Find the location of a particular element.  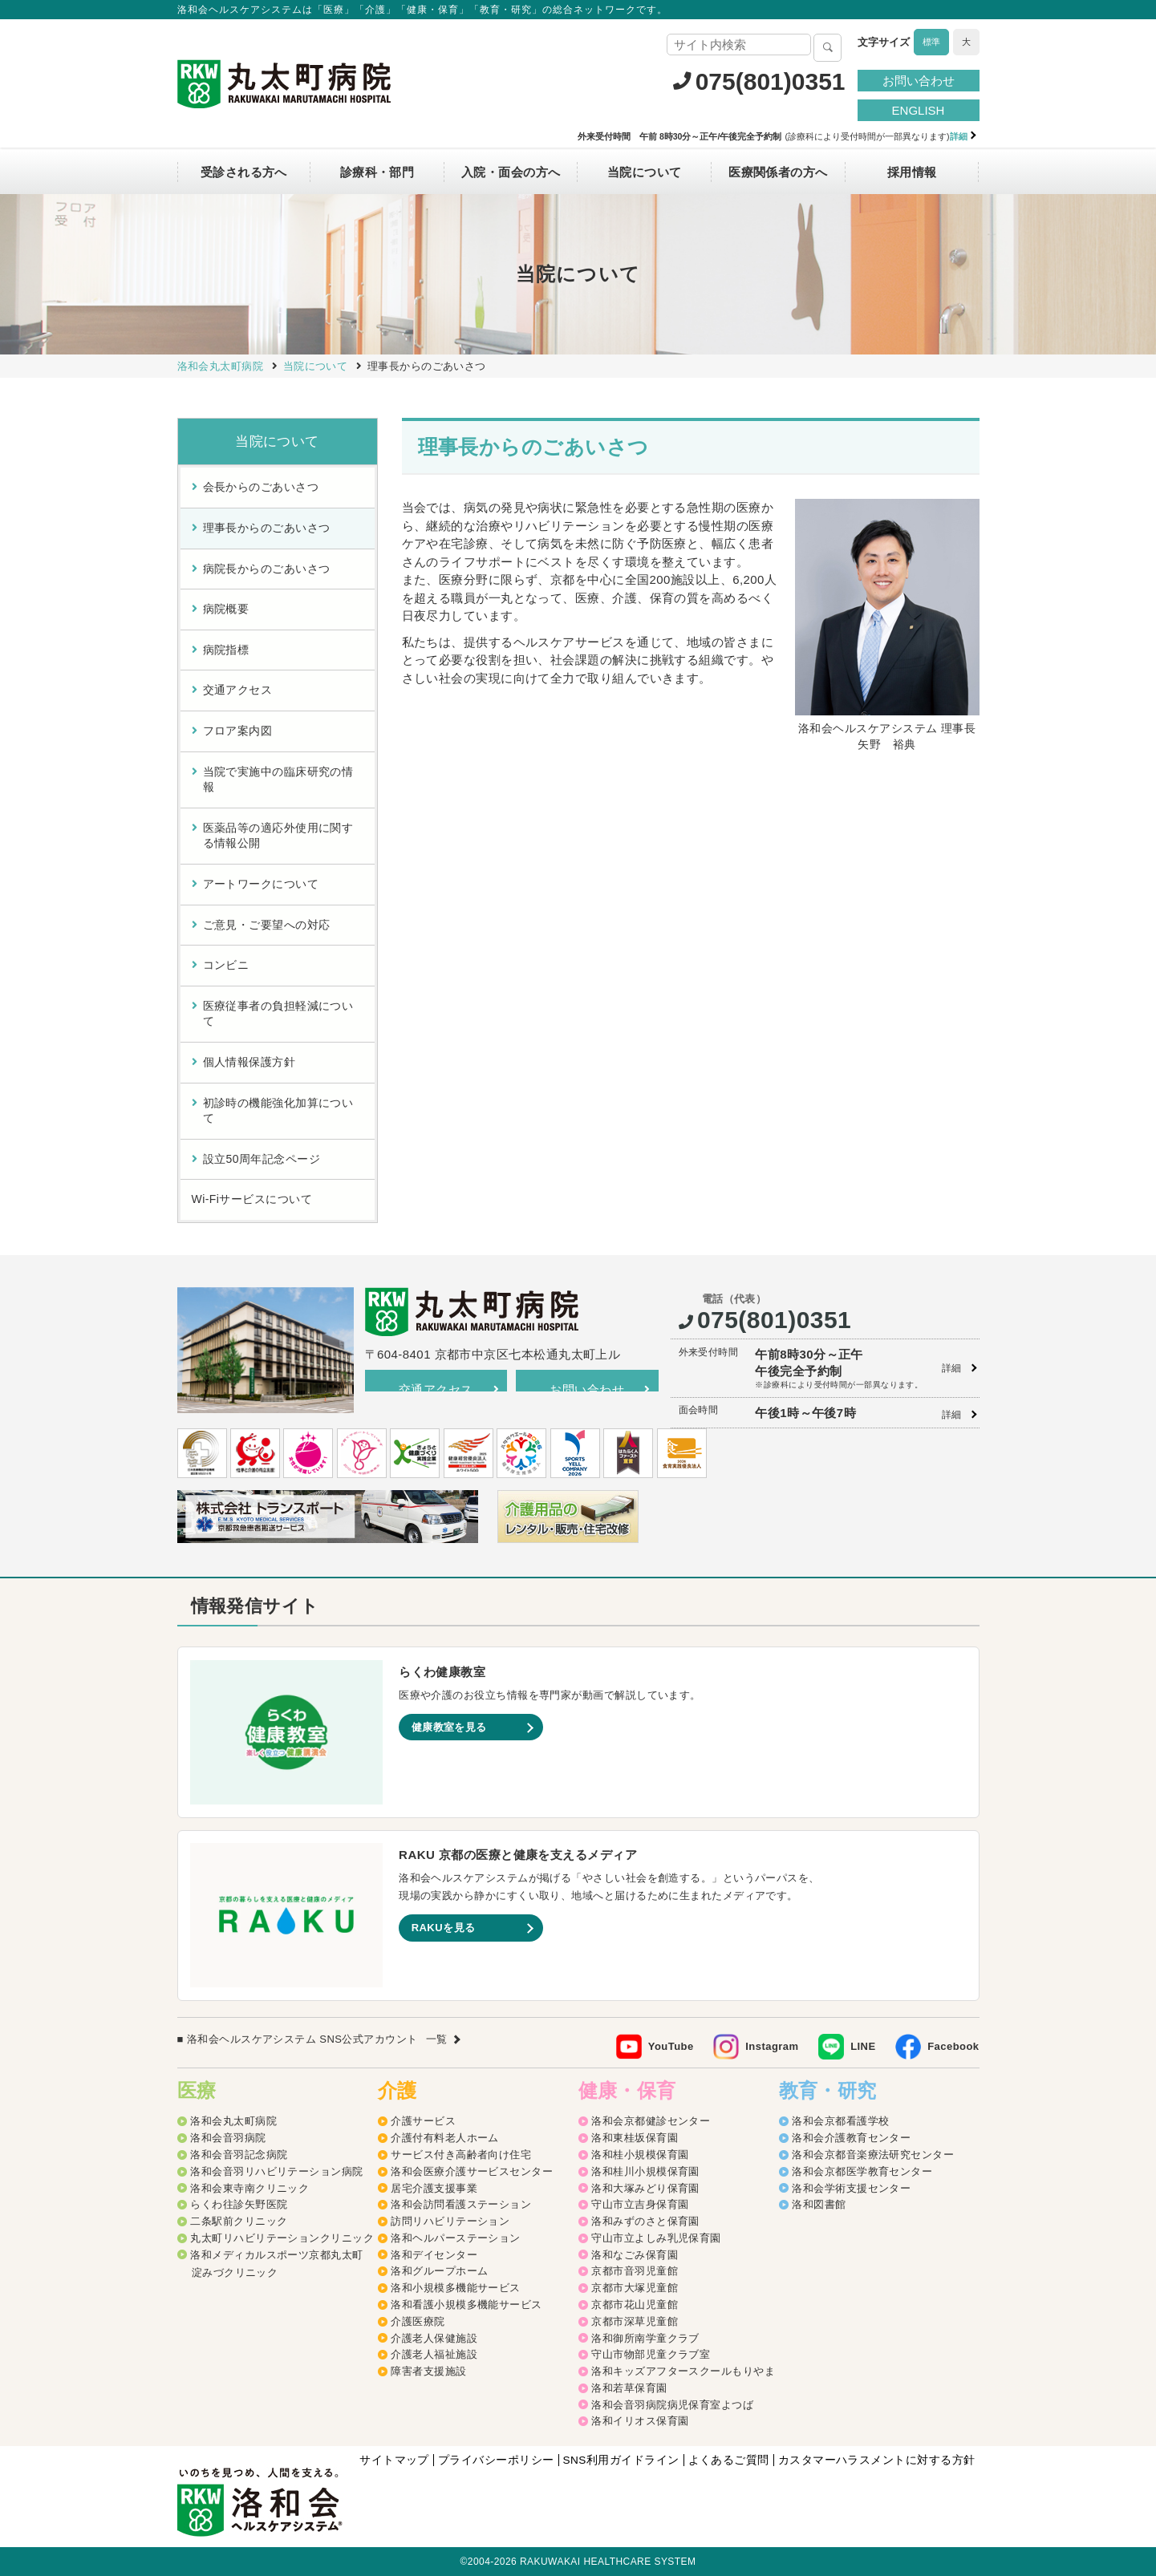

介護老人福祉施設 is located at coordinates (434, 2356).